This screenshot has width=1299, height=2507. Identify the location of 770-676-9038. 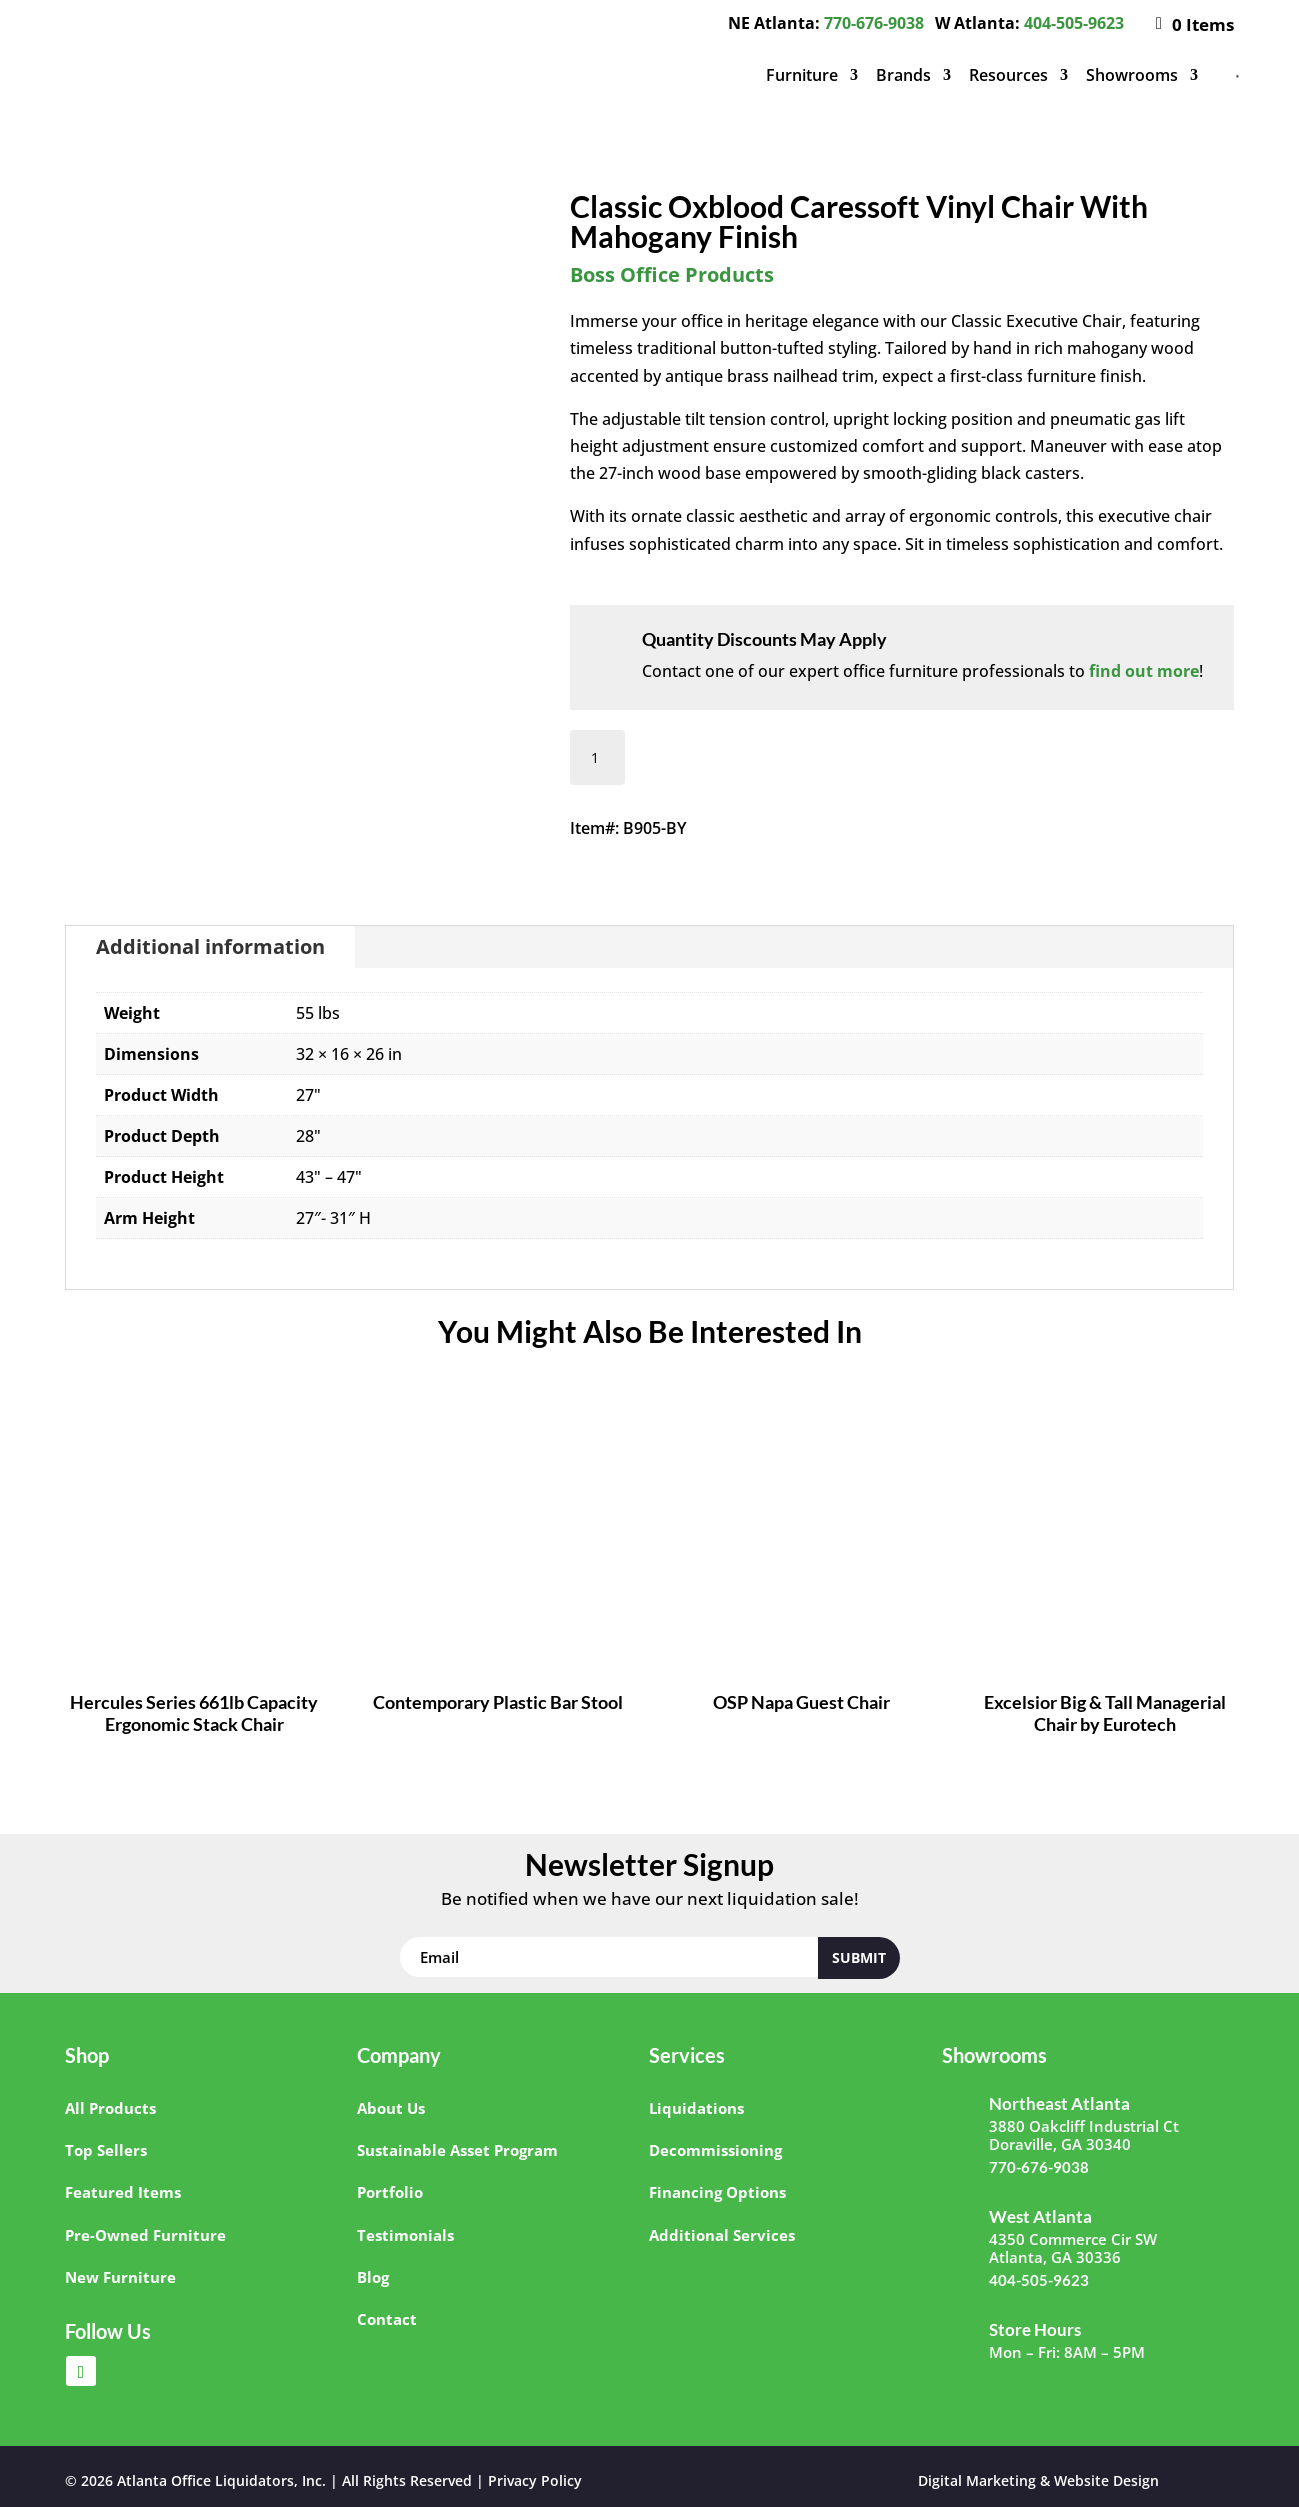
(874, 23).